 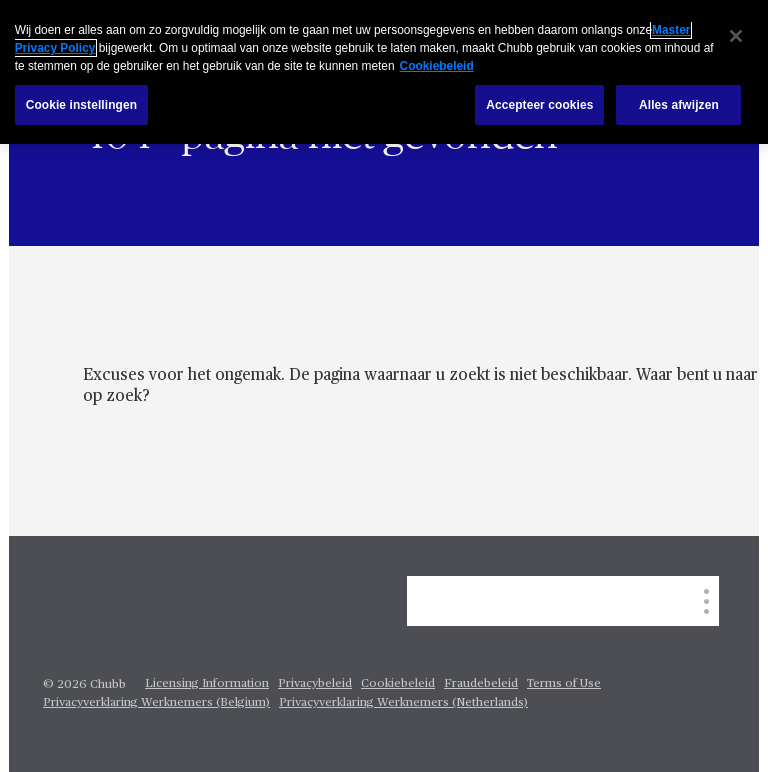 What do you see at coordinates (315, 684) in the screenshot?
I see `Privacybeleid` at bounding box center [315, 684].